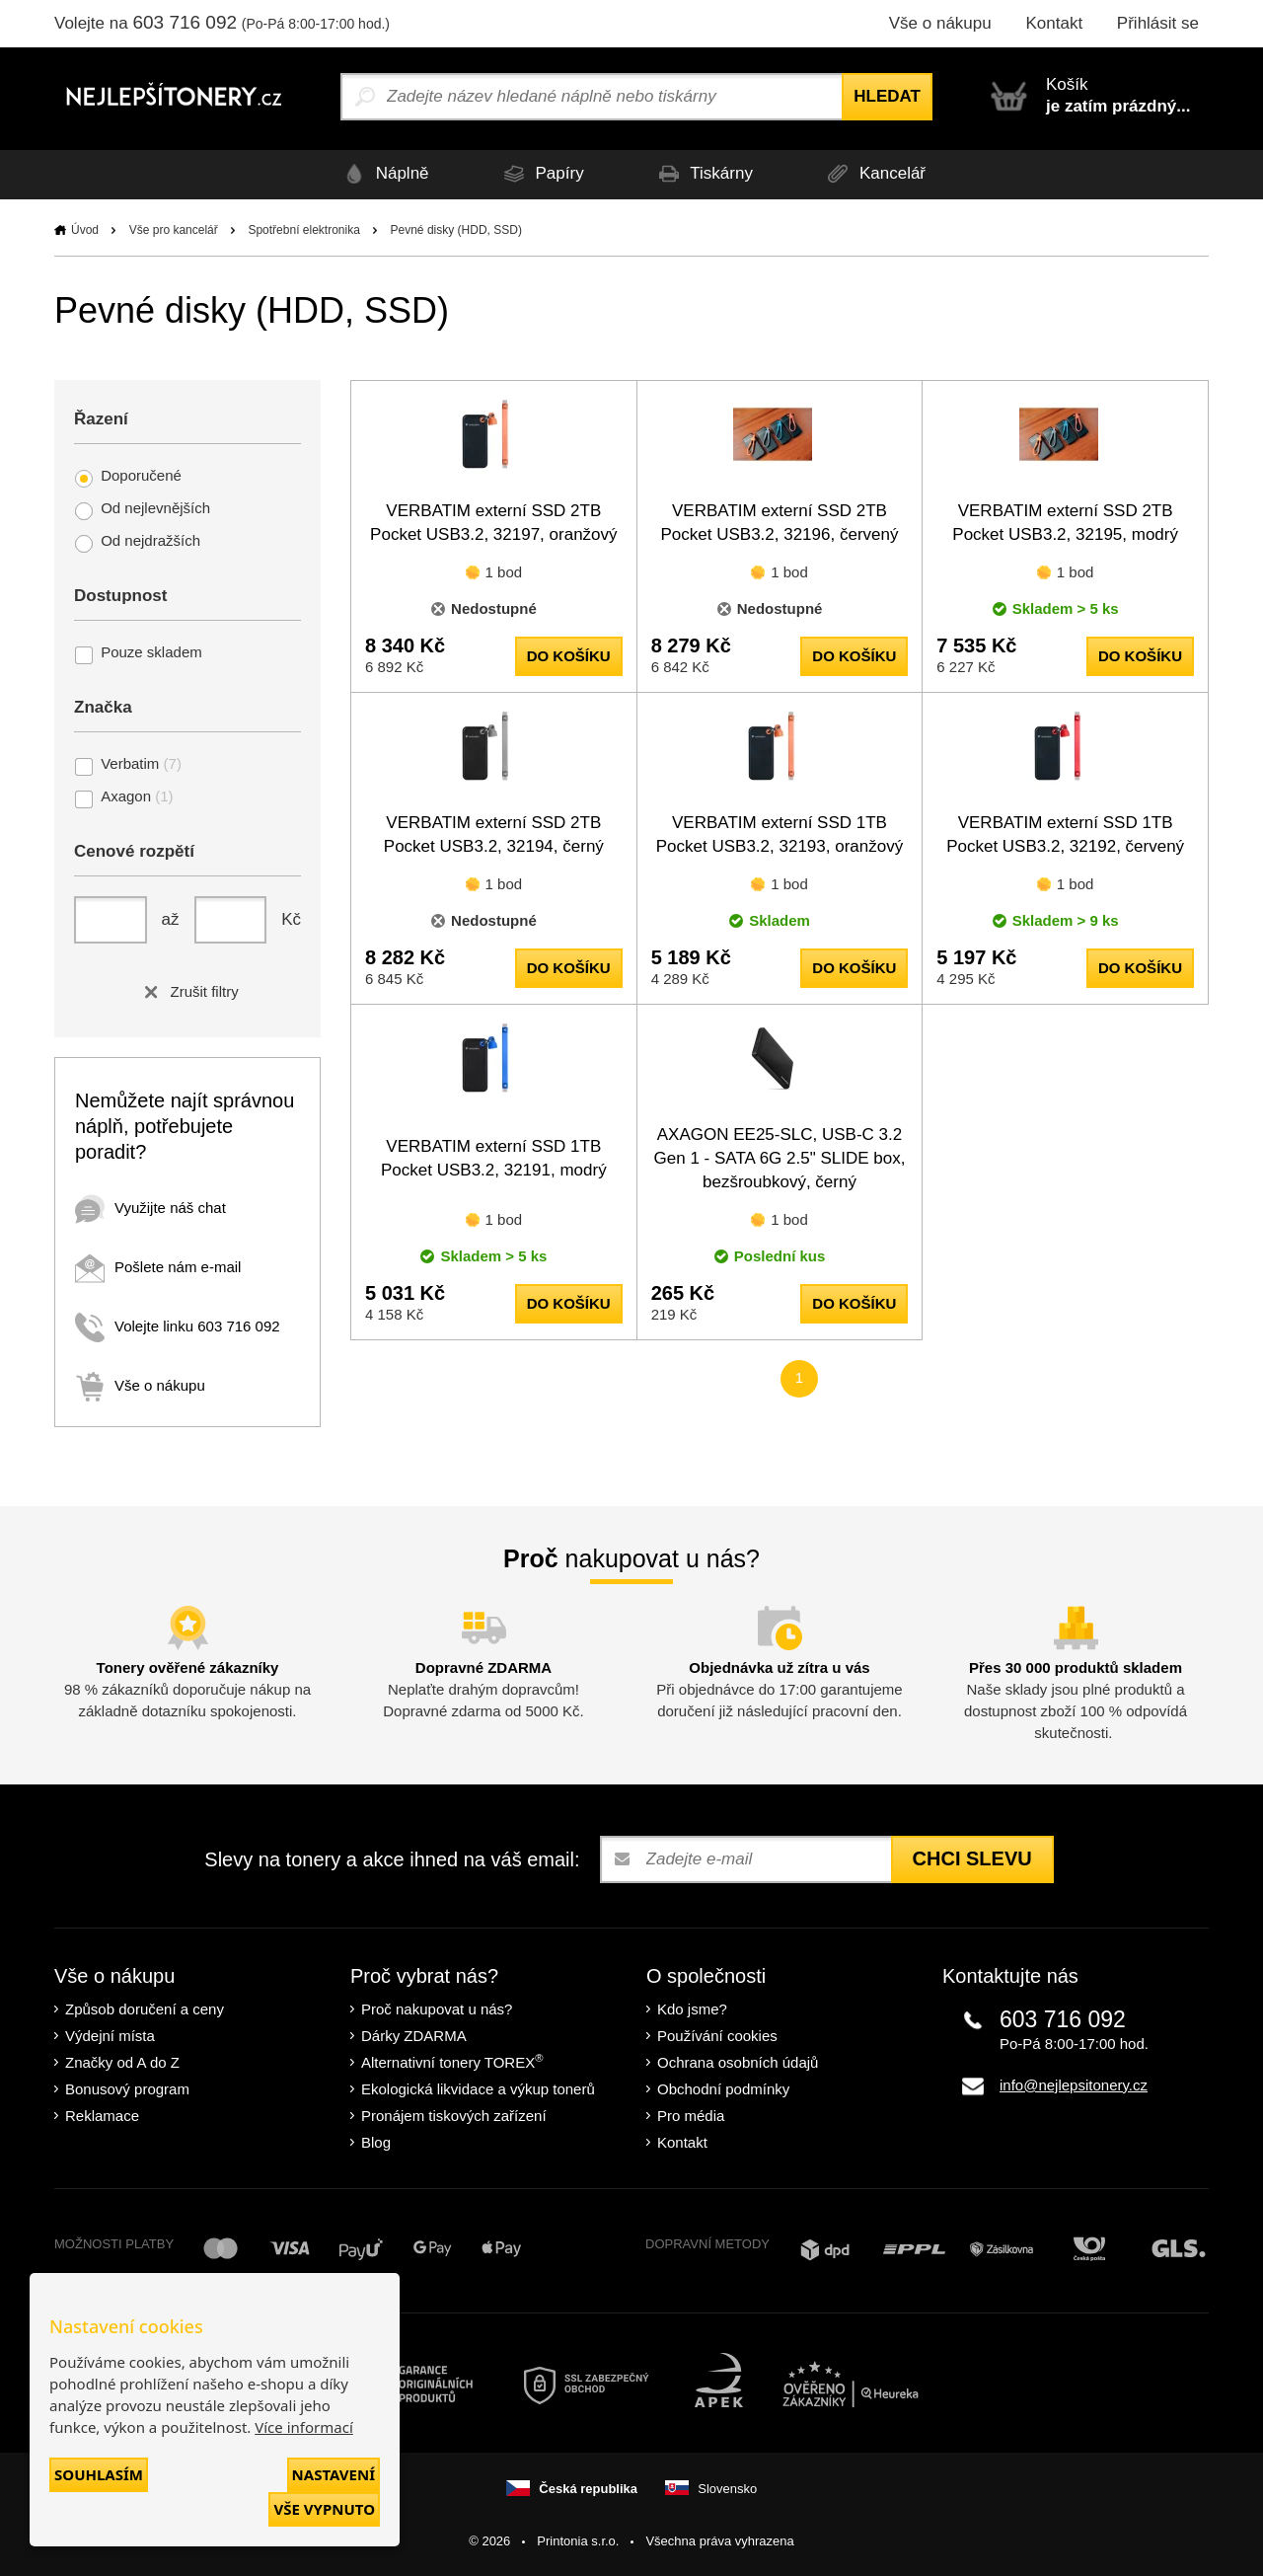 The width and height of the screenshot is (1263, 2576). Describe the element at coordinates (1074, 2085) in the screenshot. I see `info@nejlepsitonery.cz` at that location.